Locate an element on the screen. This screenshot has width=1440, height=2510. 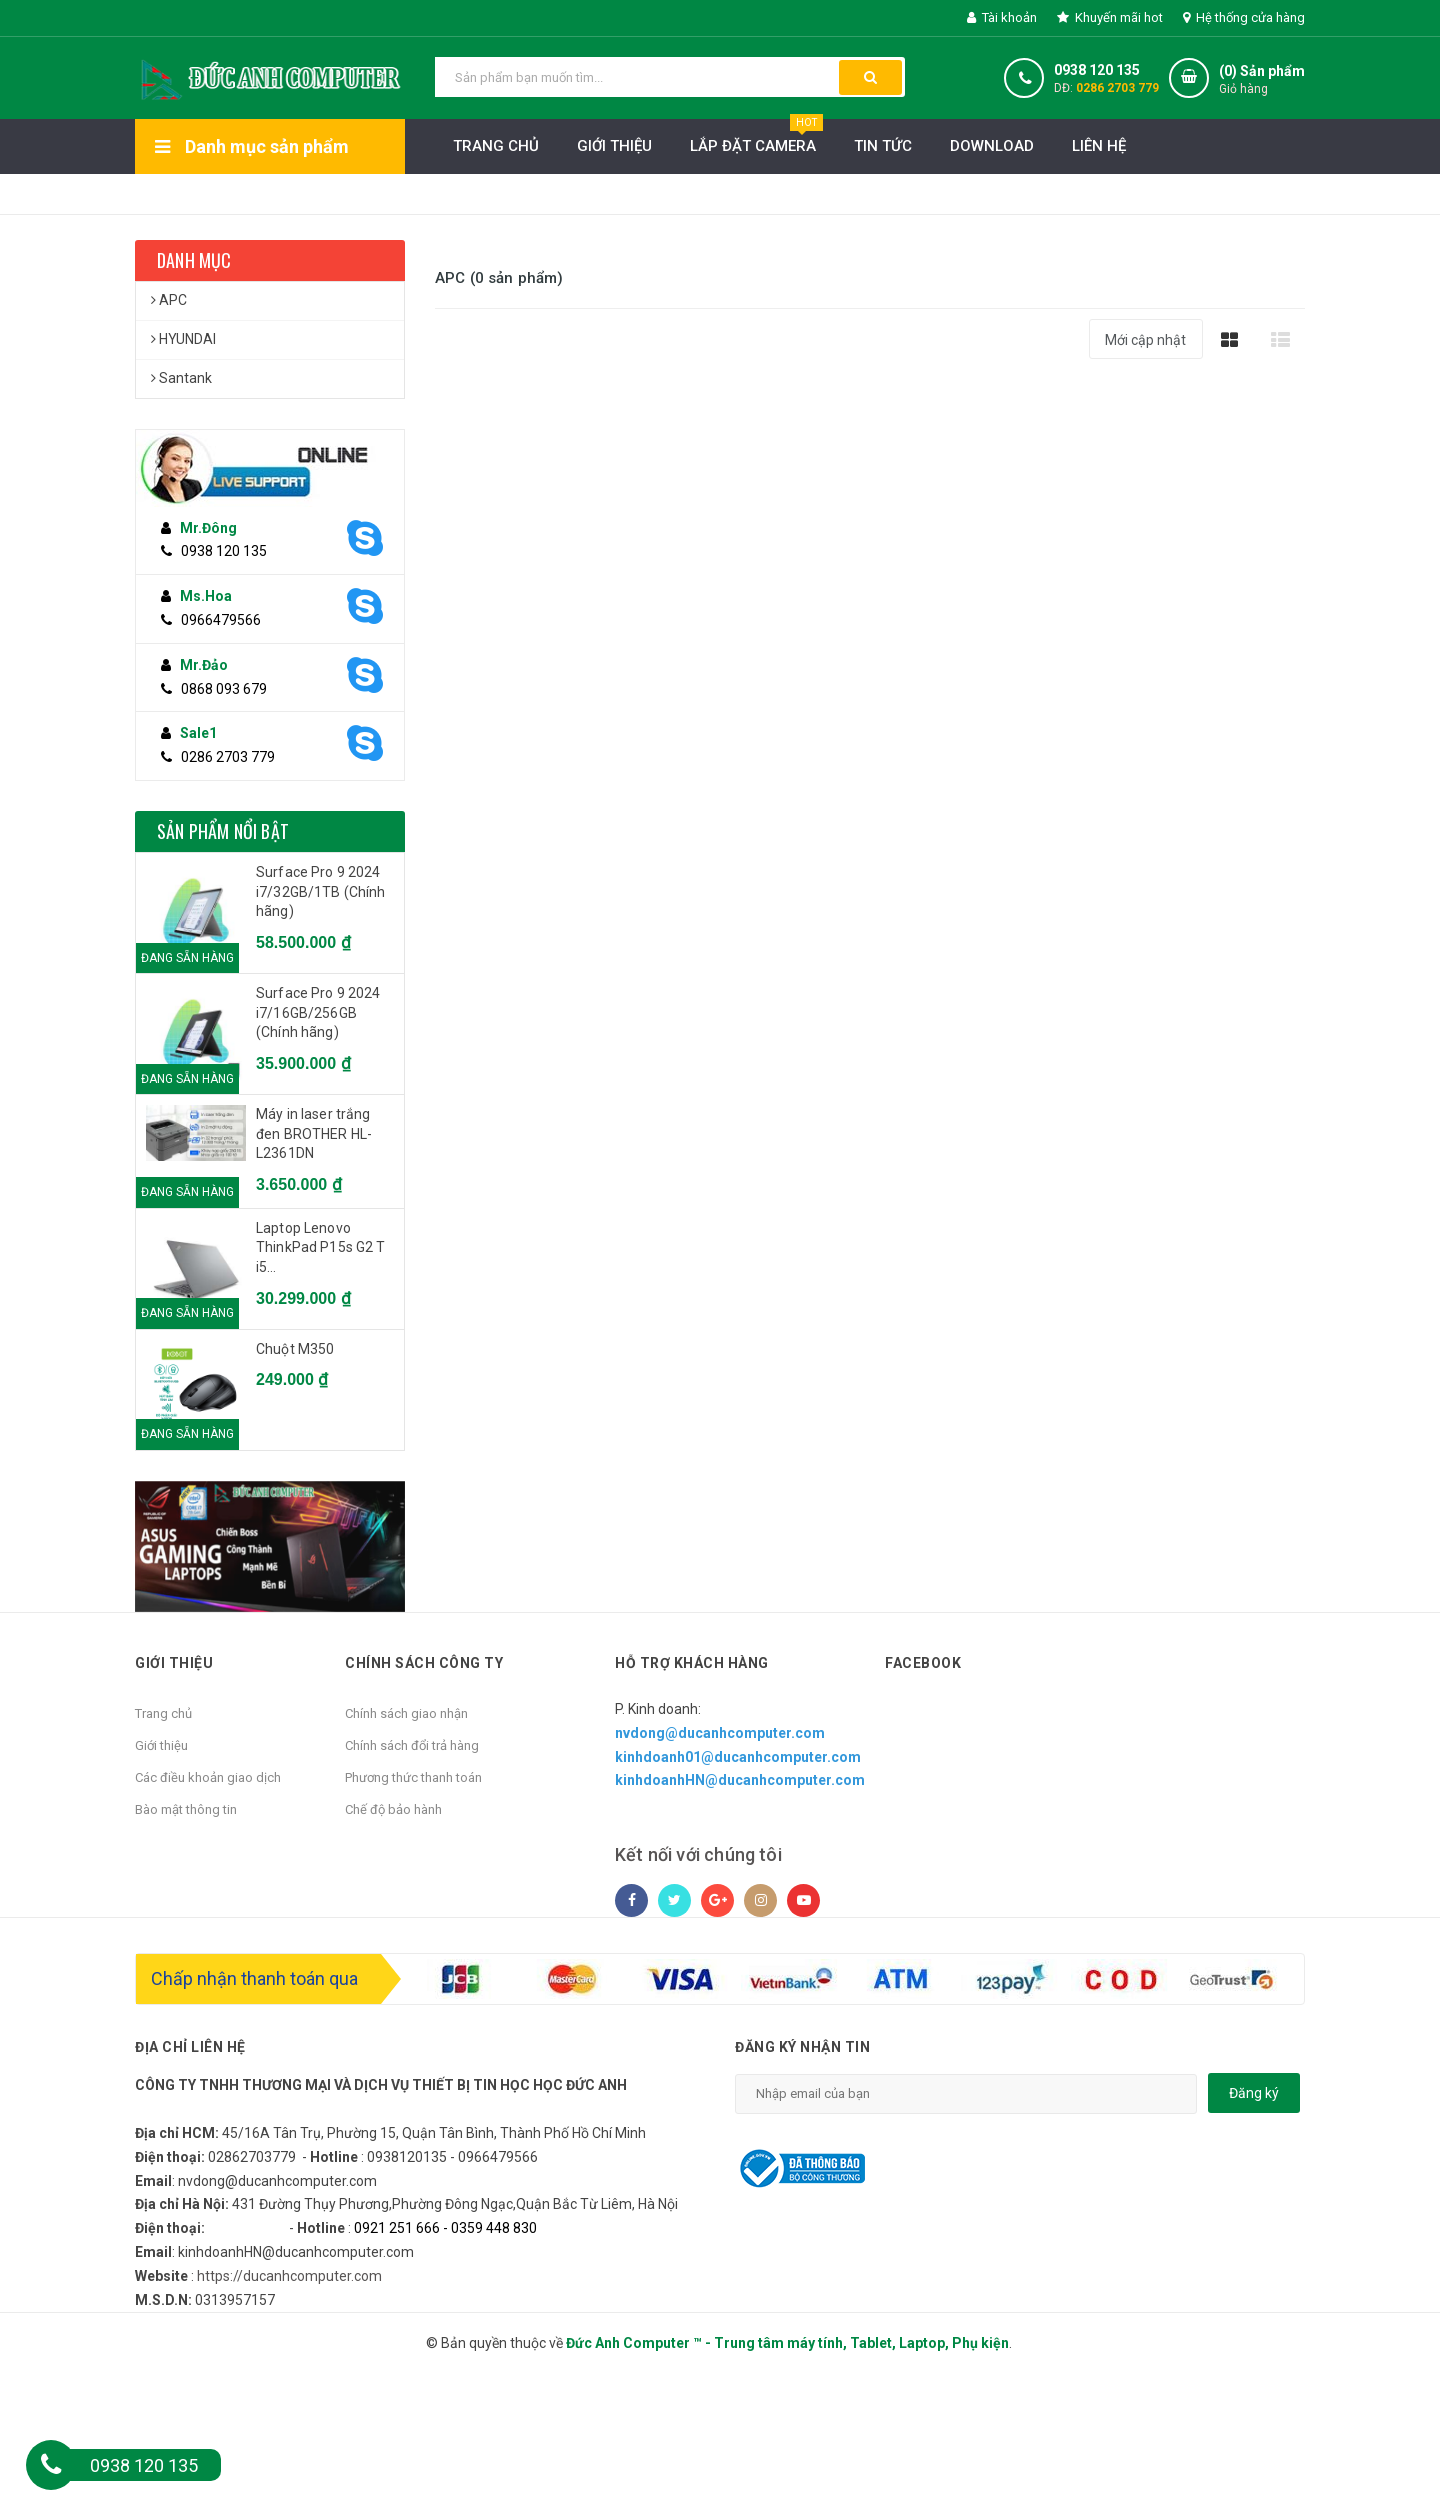
Phương thức thanh toán is located at coordinates (413, 1777).